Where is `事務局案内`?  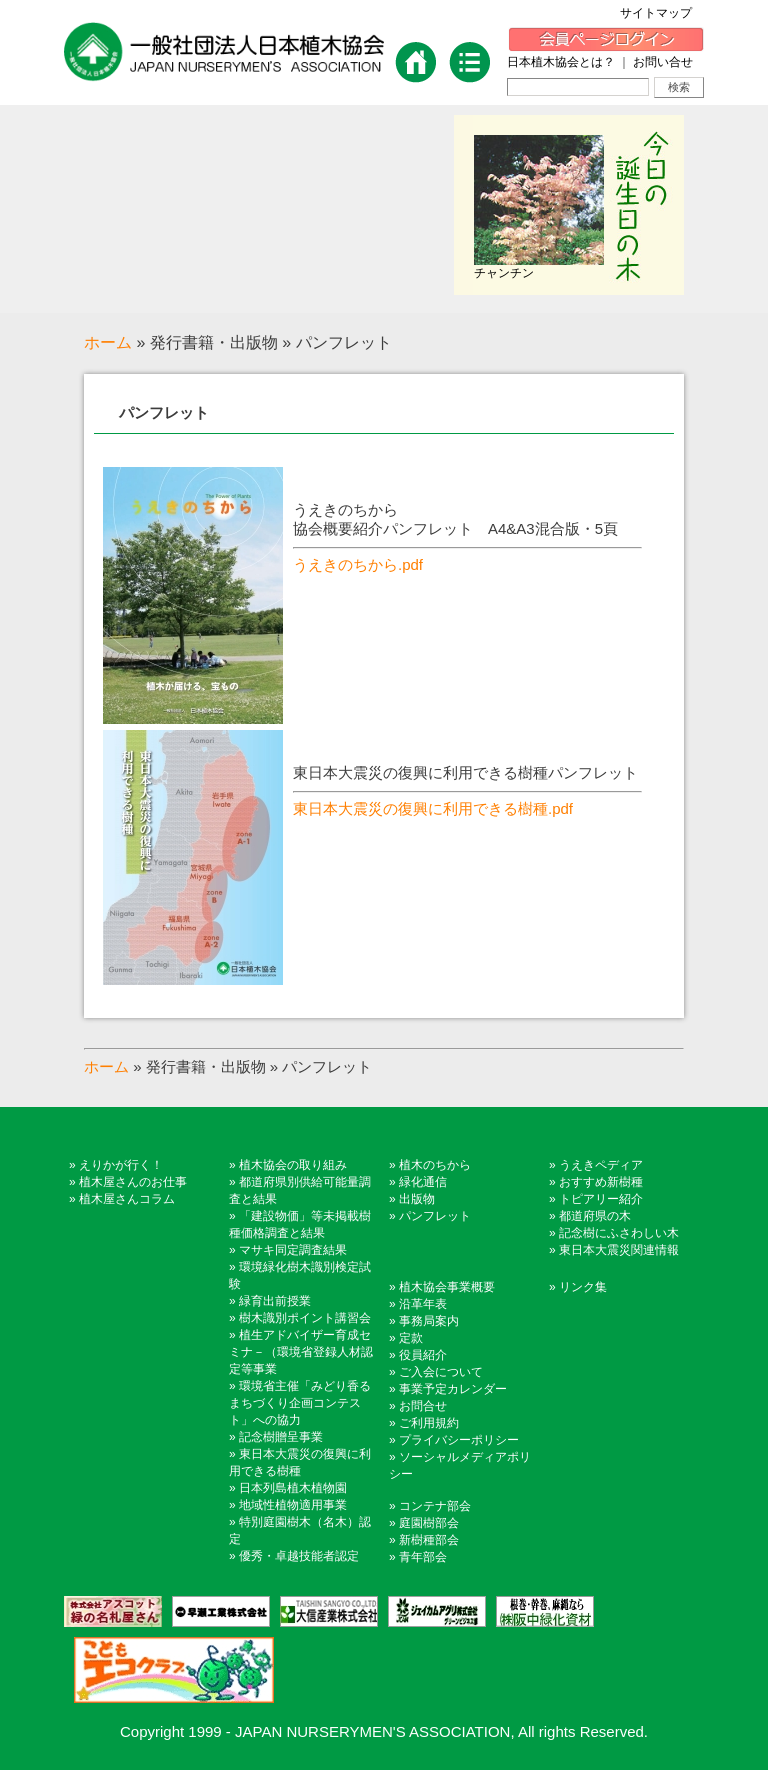 事務局案内 is located at coordinates (429, 1321).